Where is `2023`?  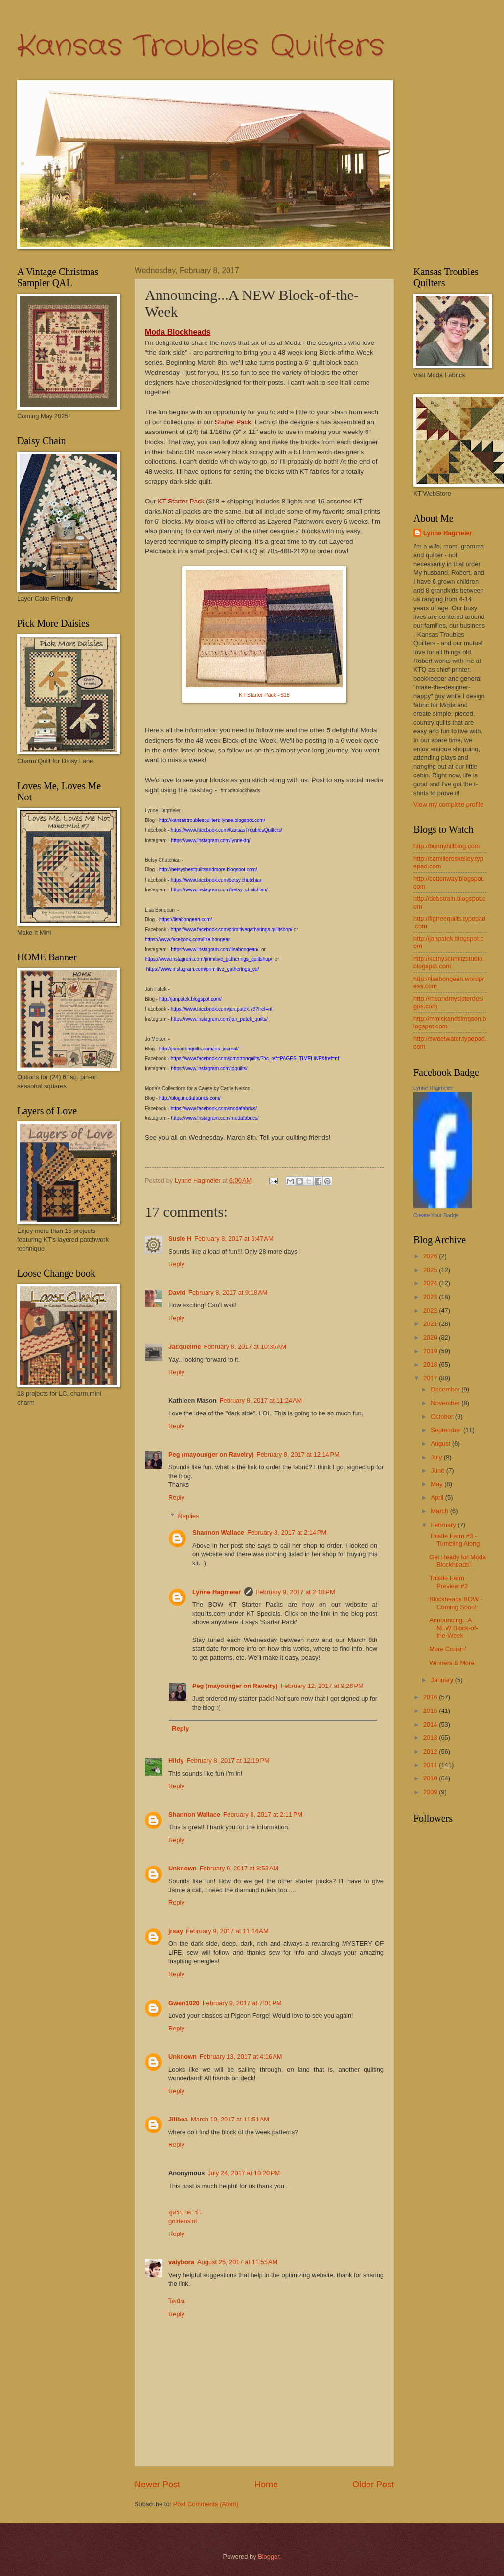
2023 is located at coordinates (431, 1296).